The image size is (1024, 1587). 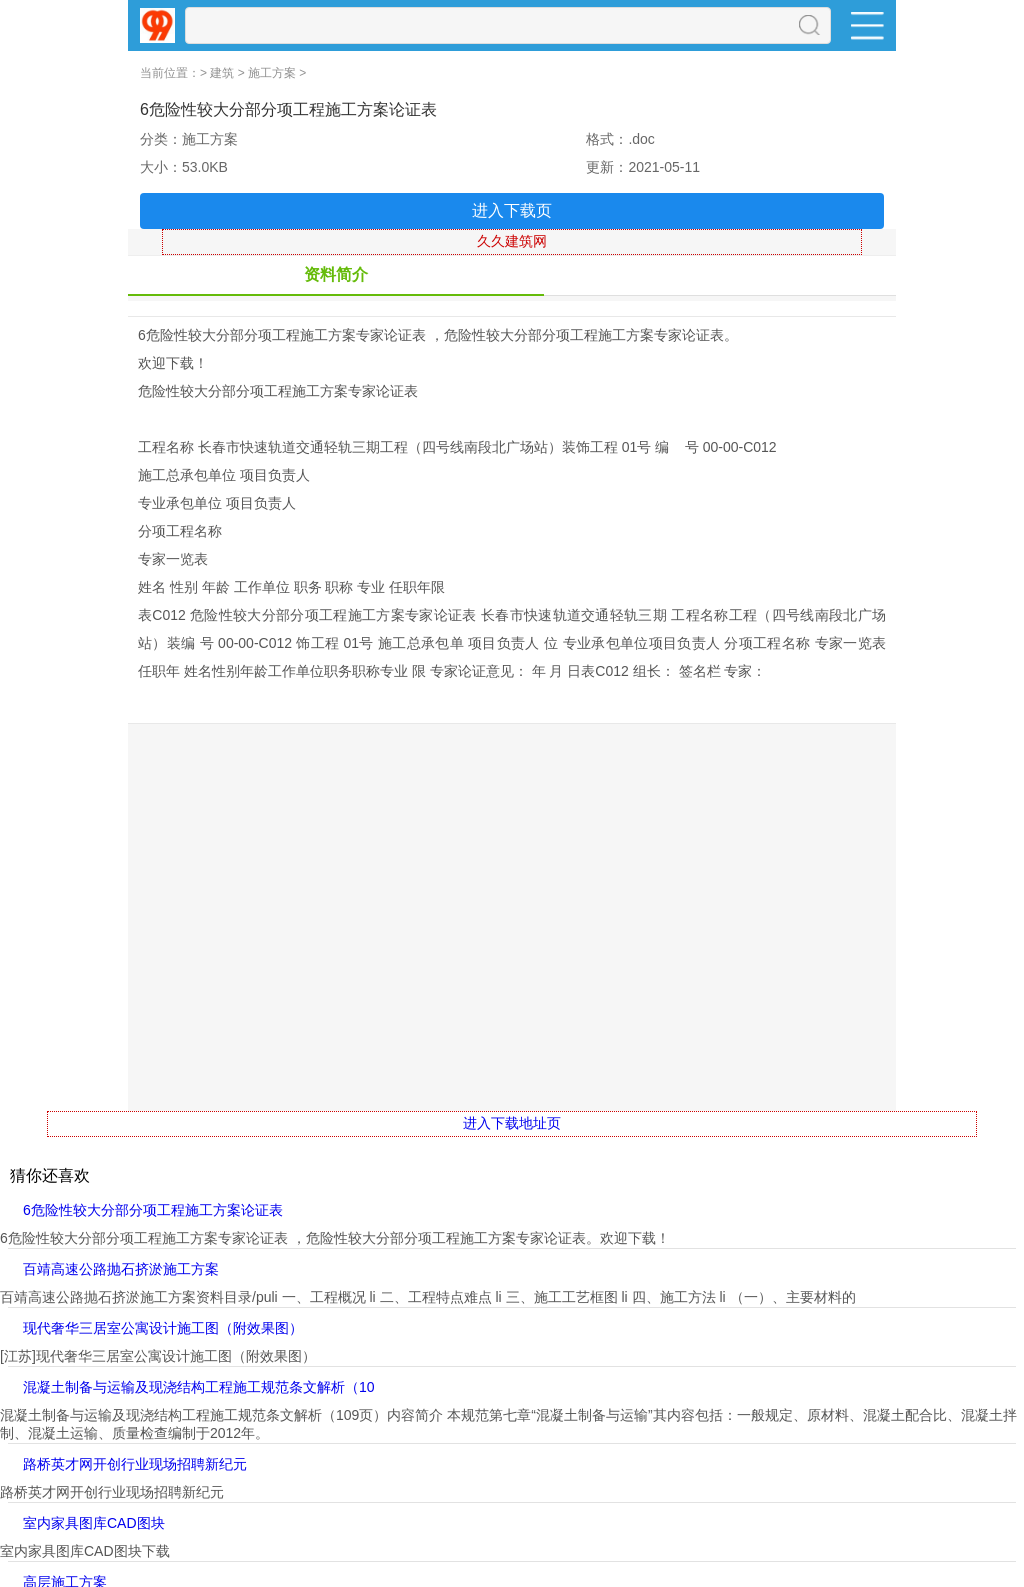 I want to click on 百靖高速公路抛石挤淤施工方案, so click(x=121, y=1269).